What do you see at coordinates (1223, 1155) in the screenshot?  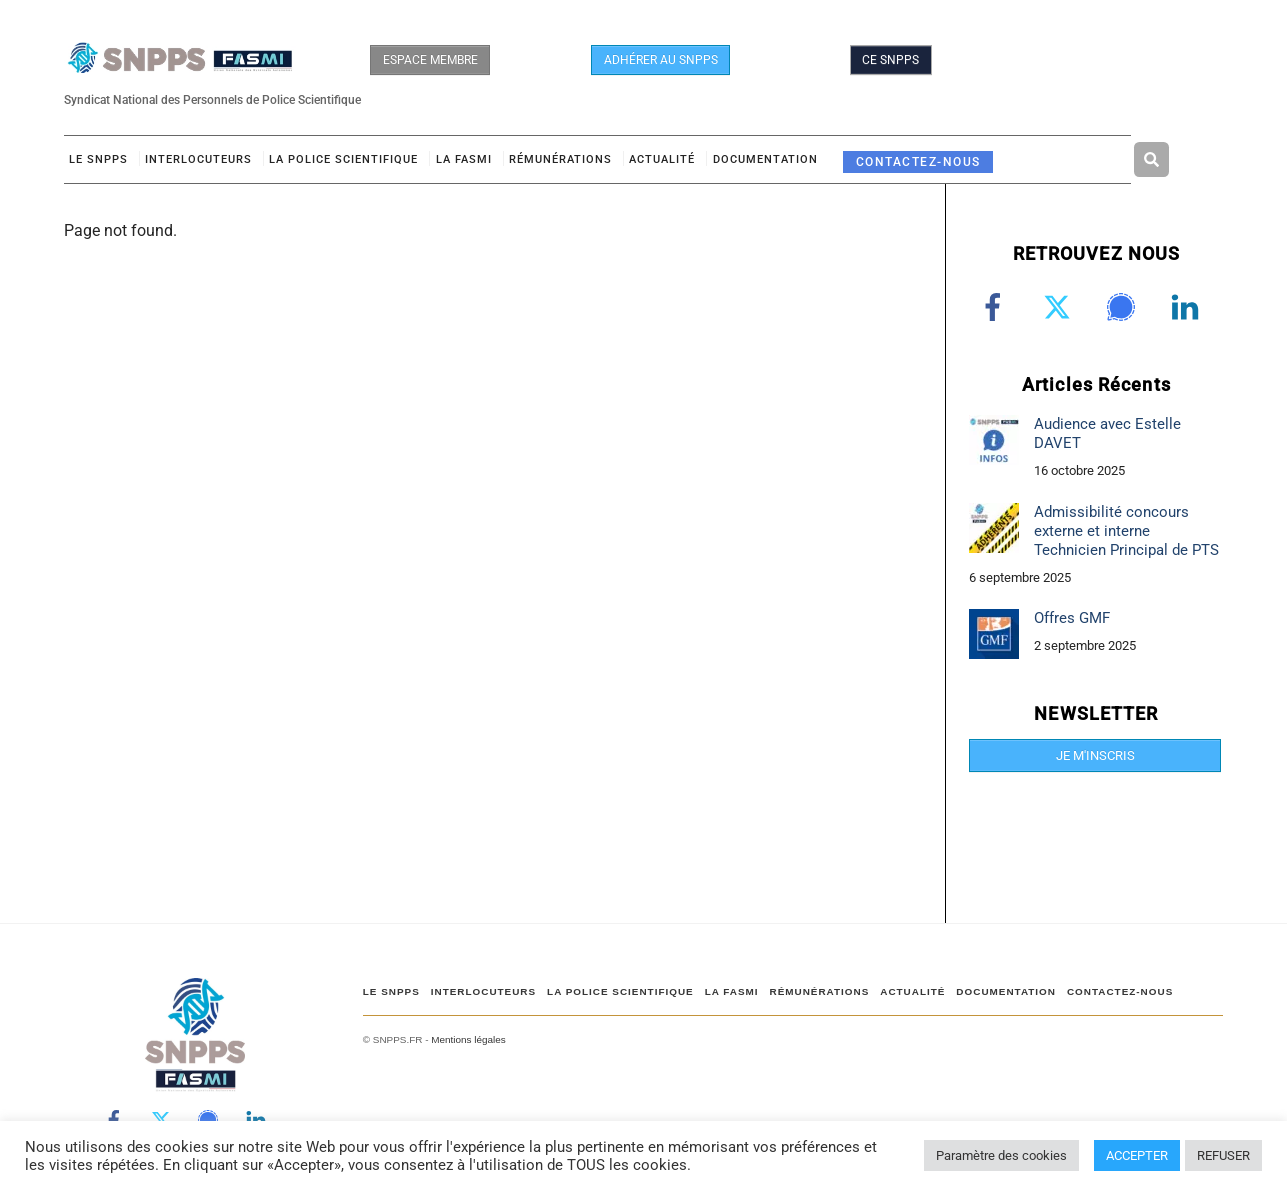 I see `REFUSER [button]` at bounding box center [1223, 1155].